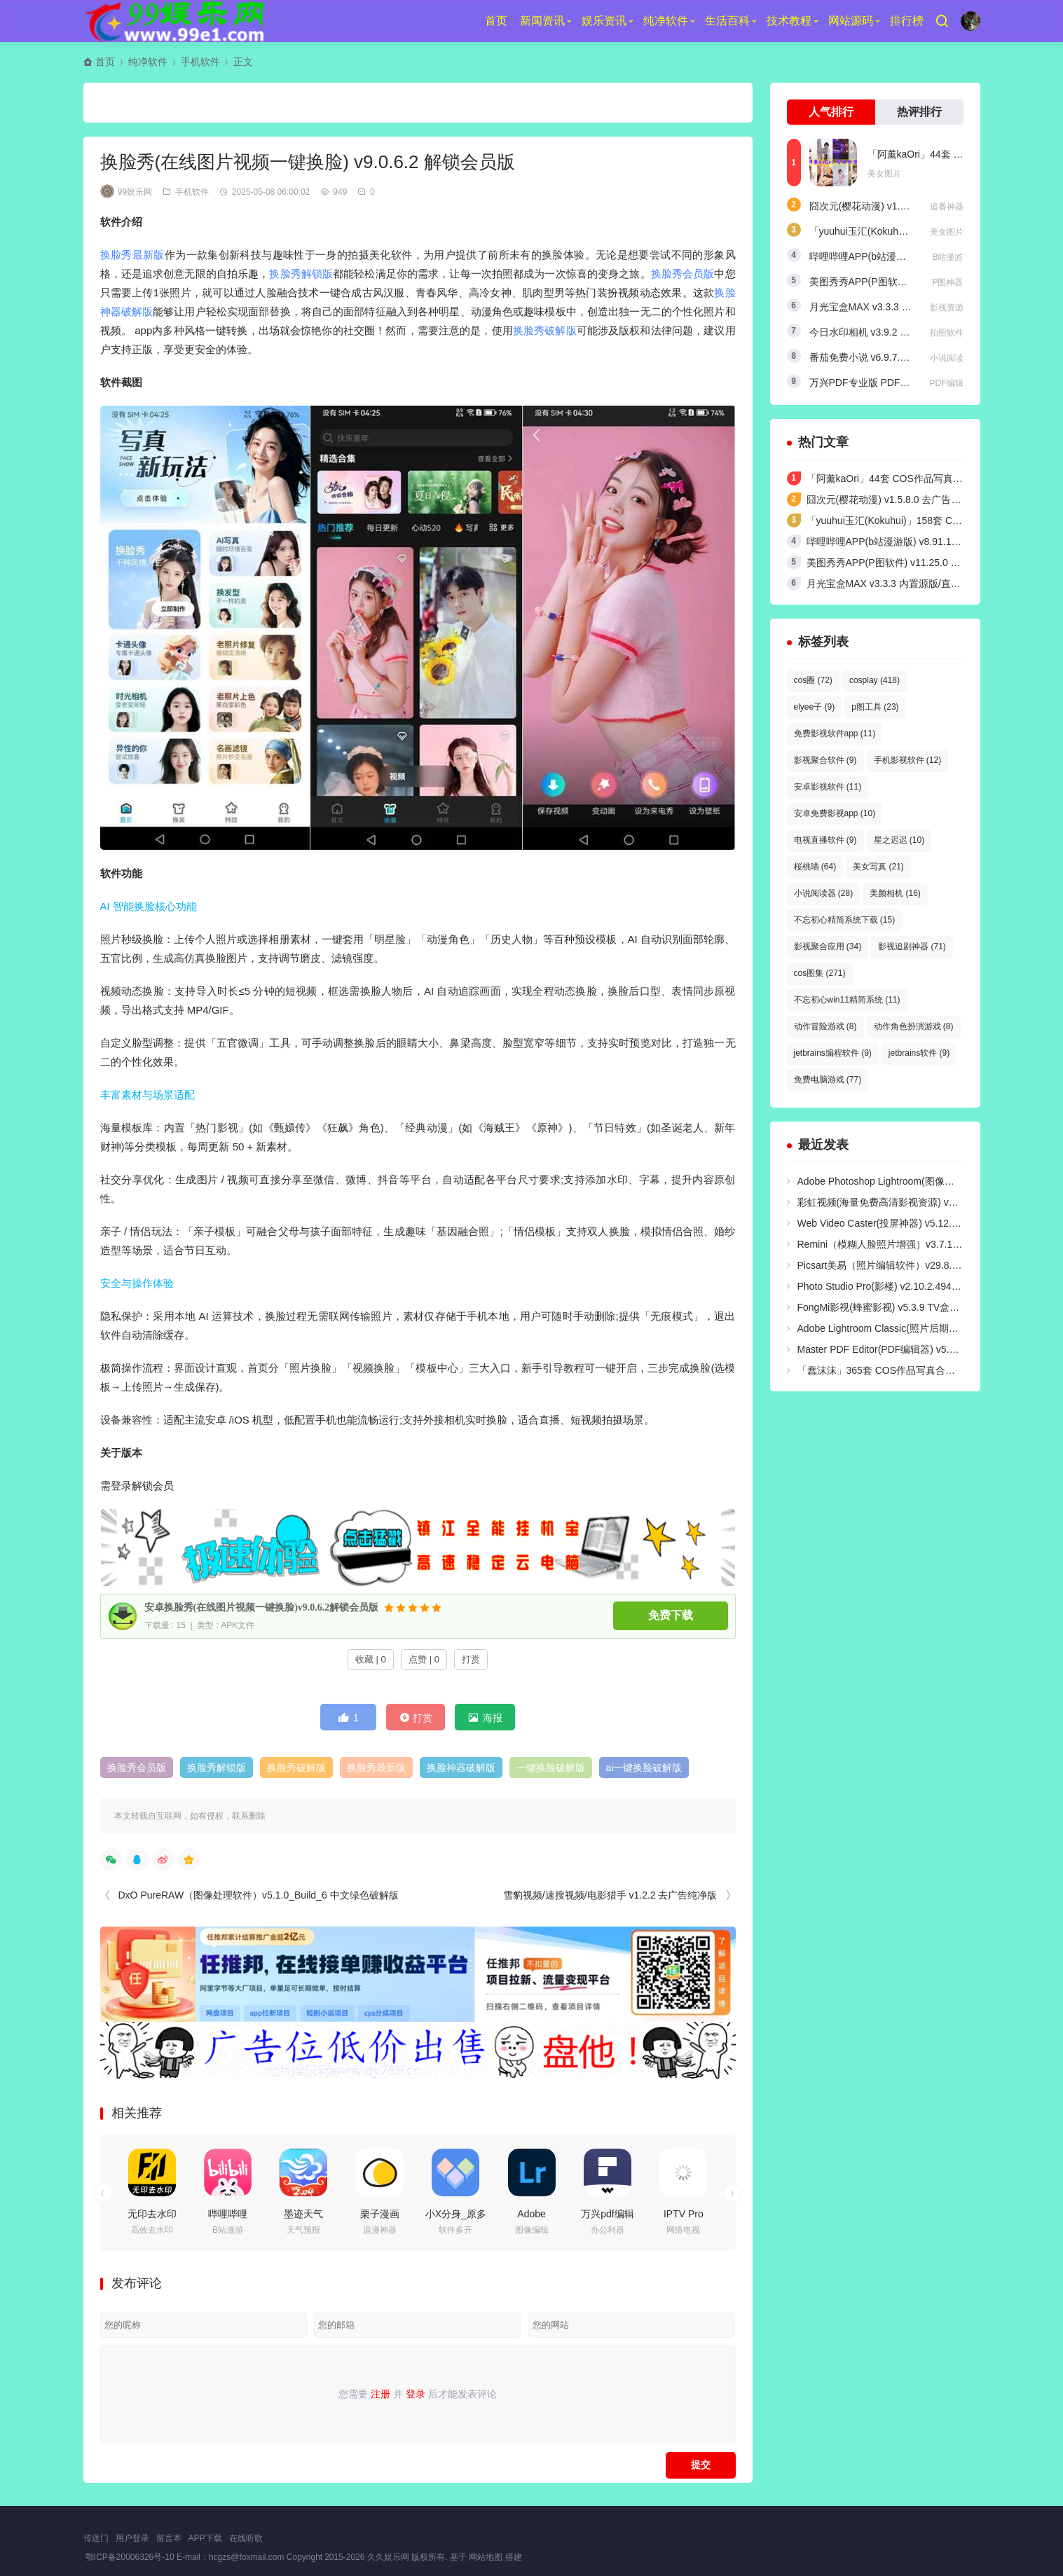 The image size is (1063, 2576). Describe the element at coordinates (486, 2557) in the screenshot. I see `网站地图` at that location.